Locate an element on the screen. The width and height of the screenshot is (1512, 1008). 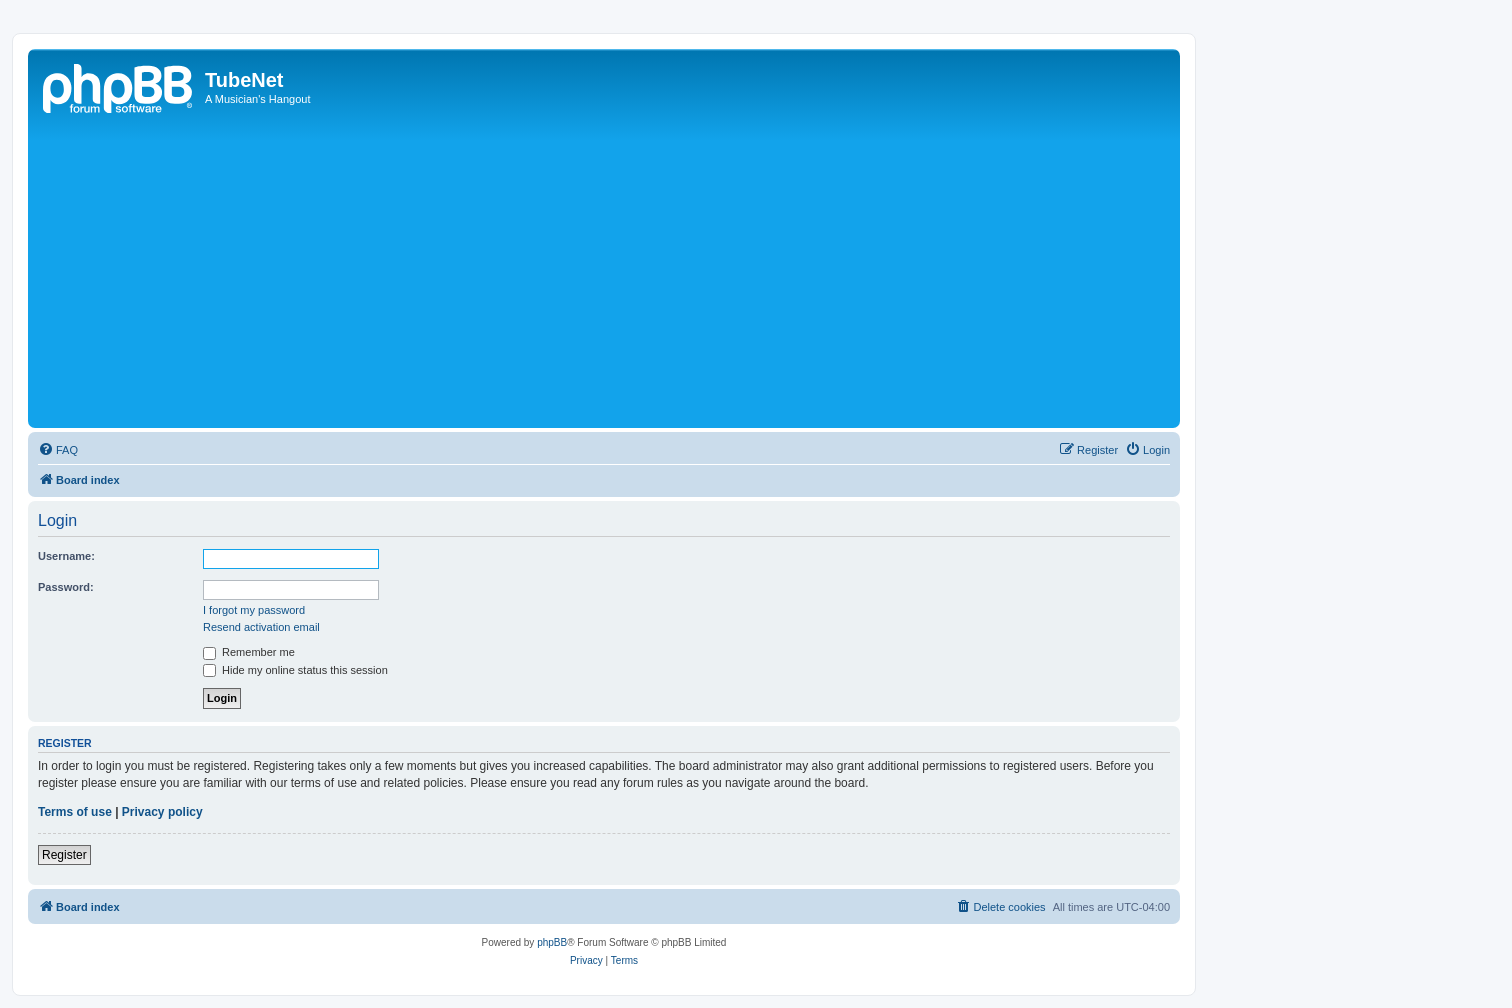
Remember me is located at coordinates (249, 652).